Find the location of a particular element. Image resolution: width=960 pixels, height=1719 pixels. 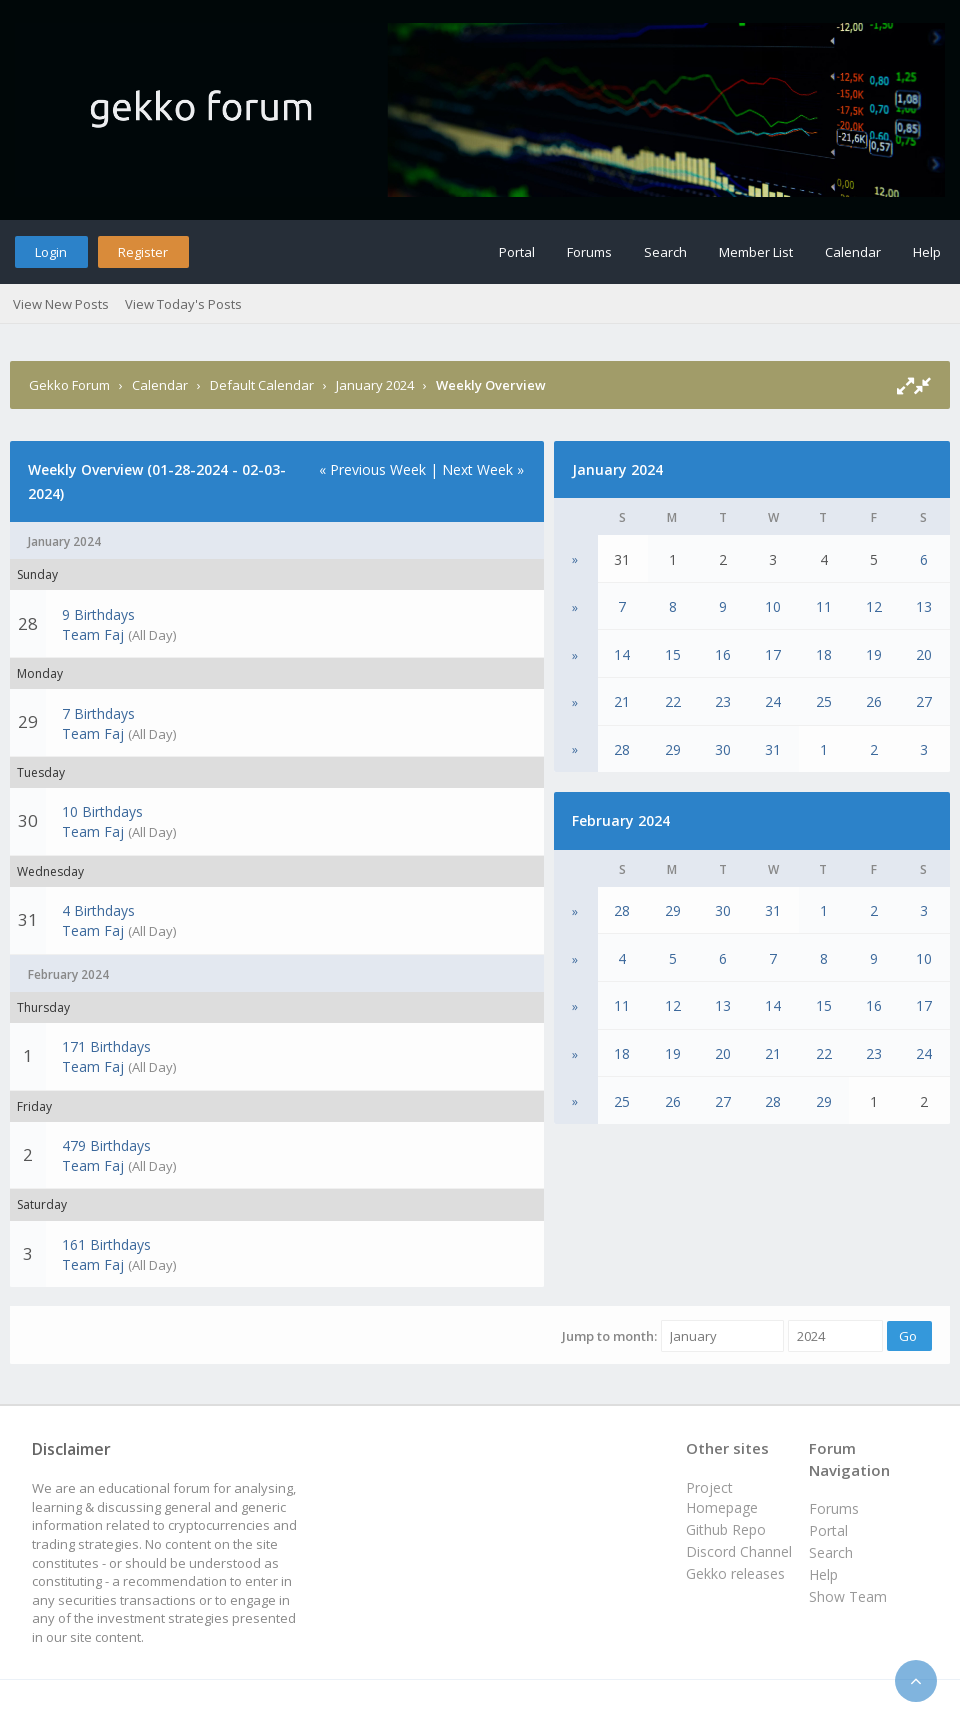

28 is located at coordinates (622, 749).